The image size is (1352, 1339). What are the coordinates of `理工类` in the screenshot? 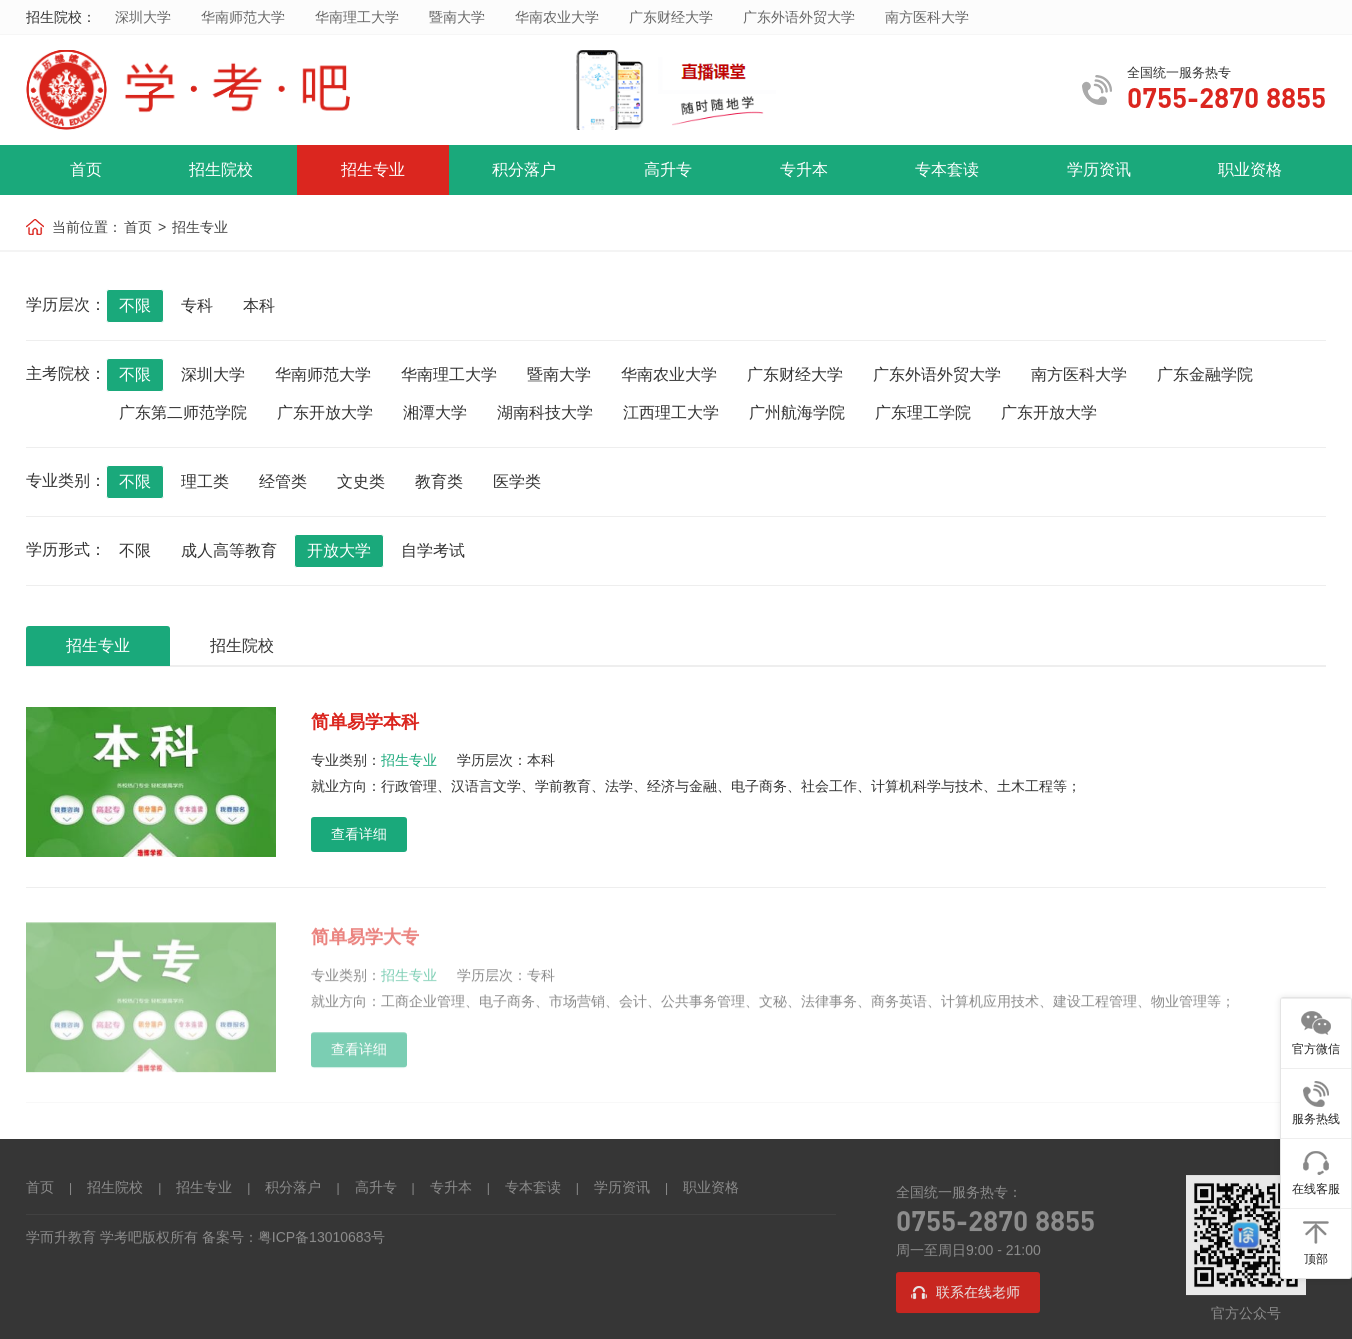 It's located at (205, 481).